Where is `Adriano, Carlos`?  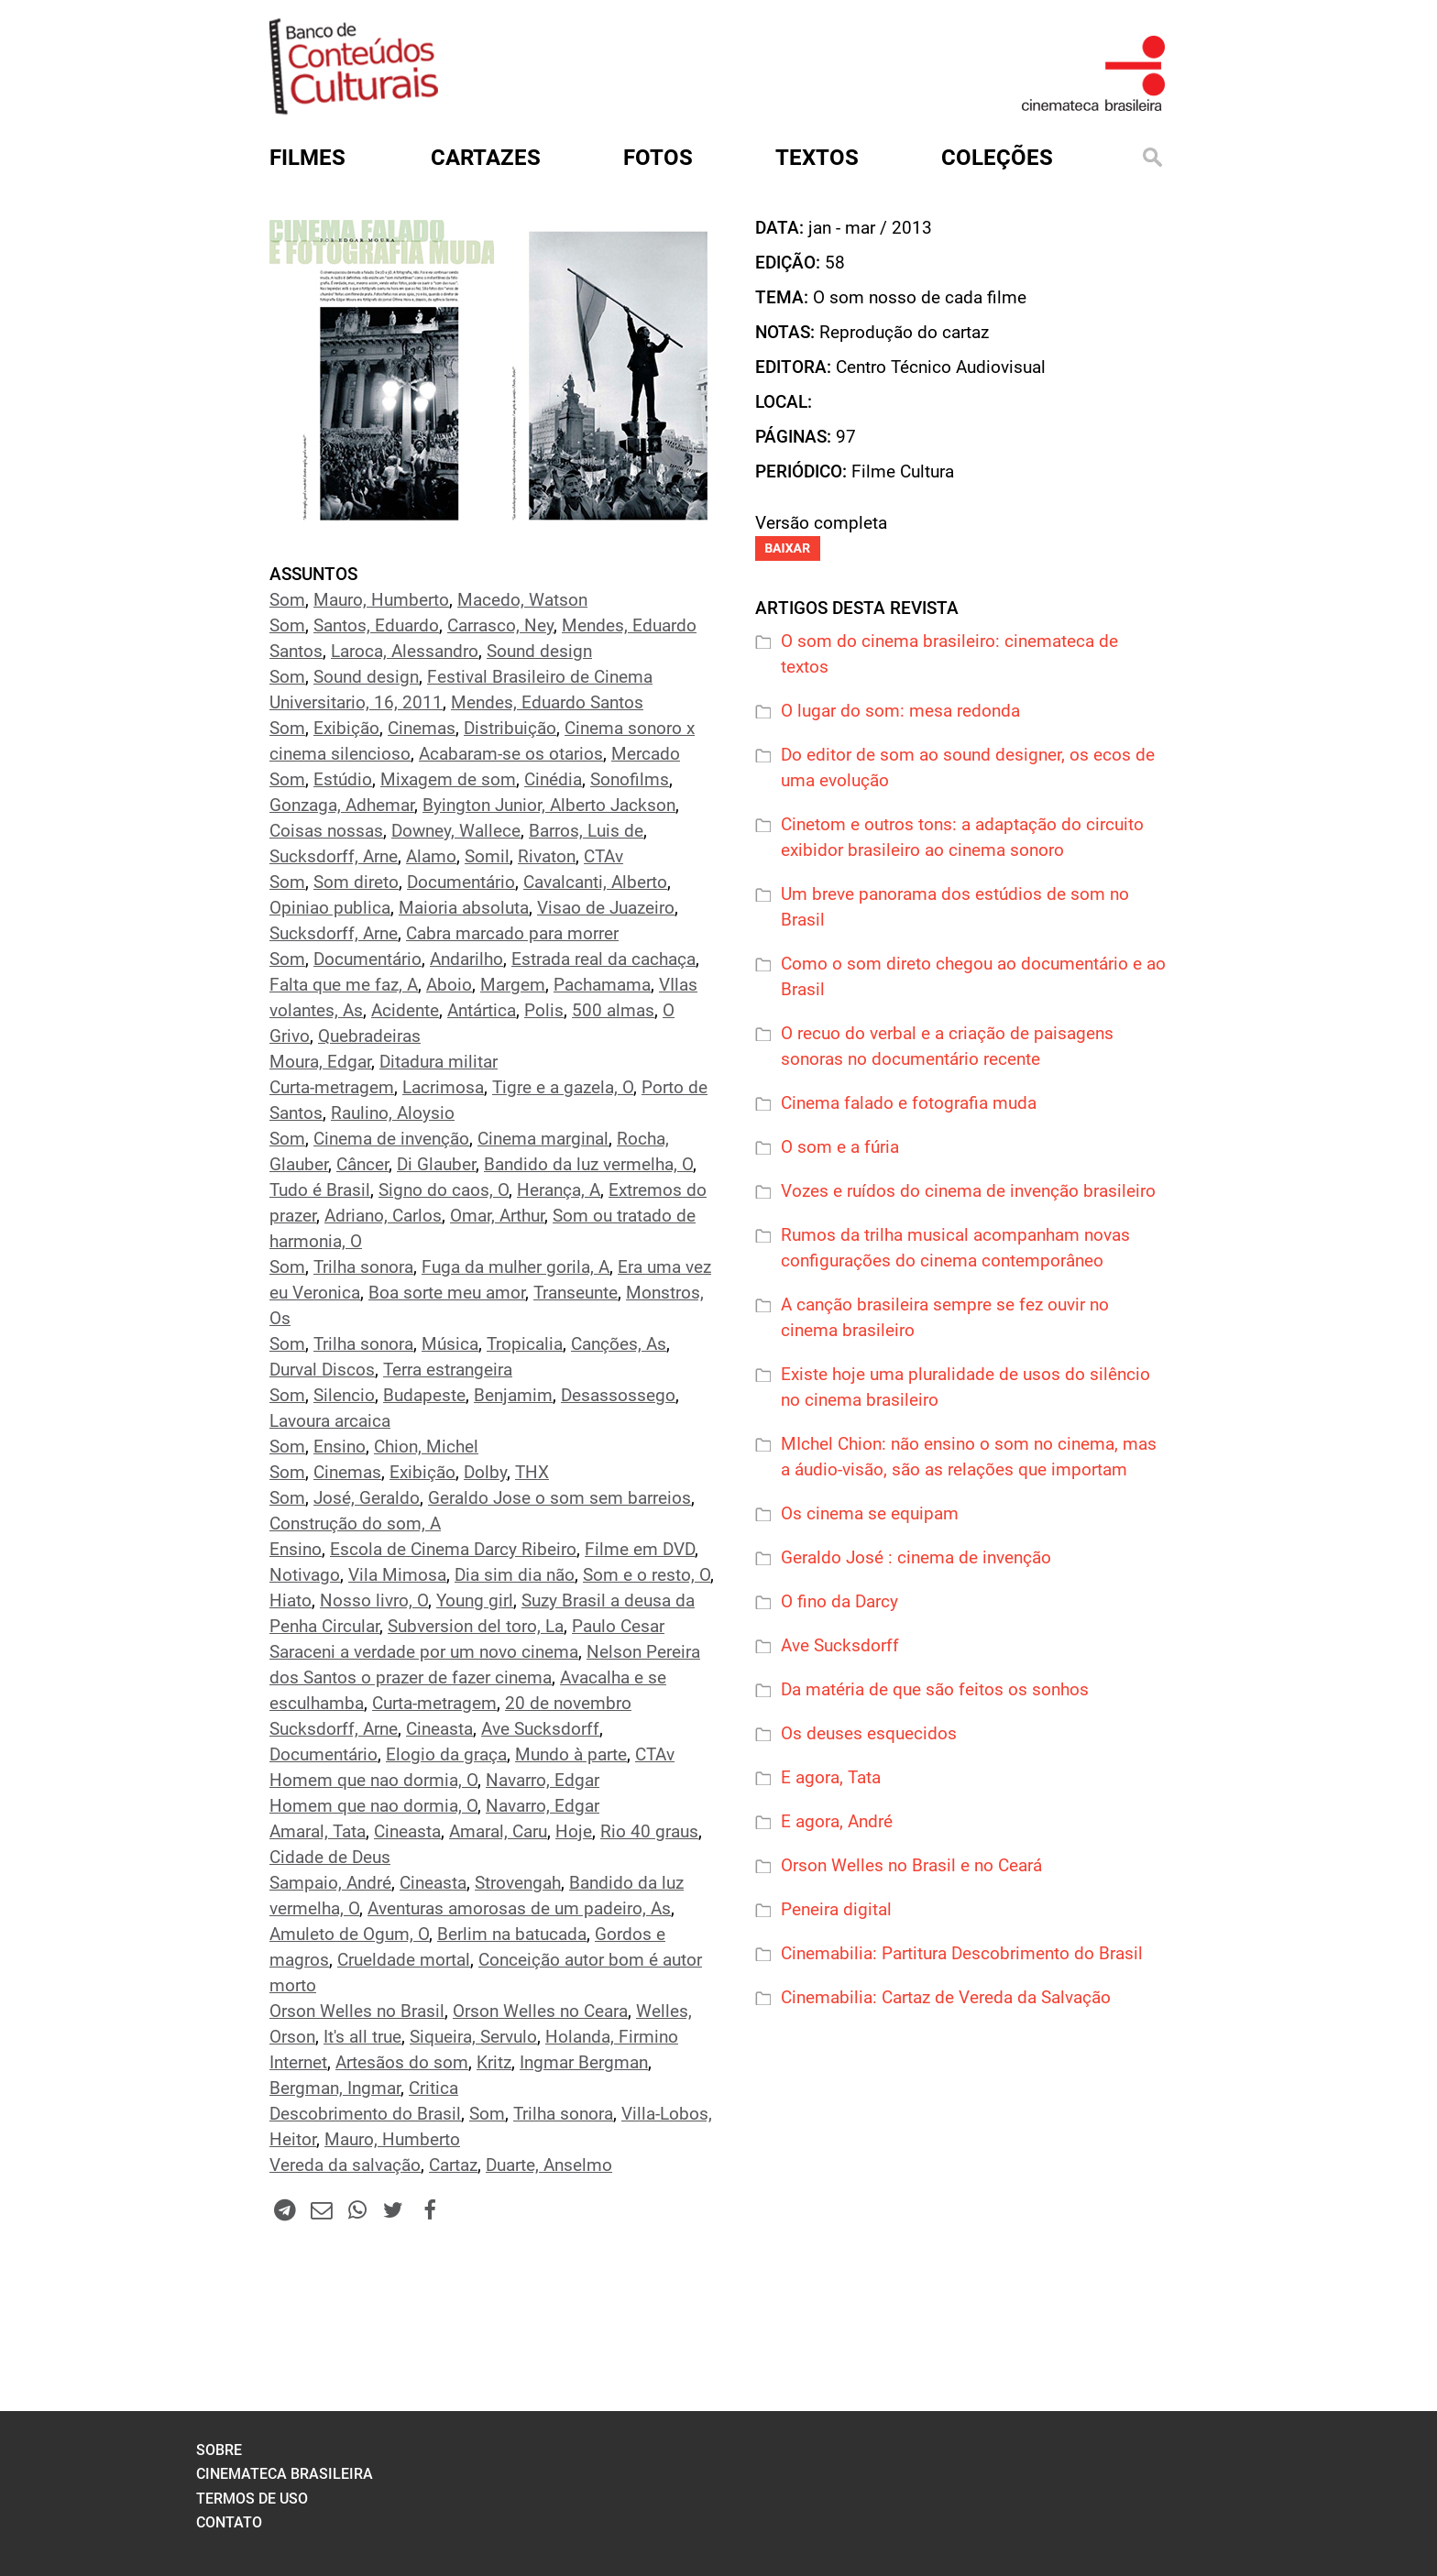
Adriano, Carlos is located at coordinates (383, 1216).